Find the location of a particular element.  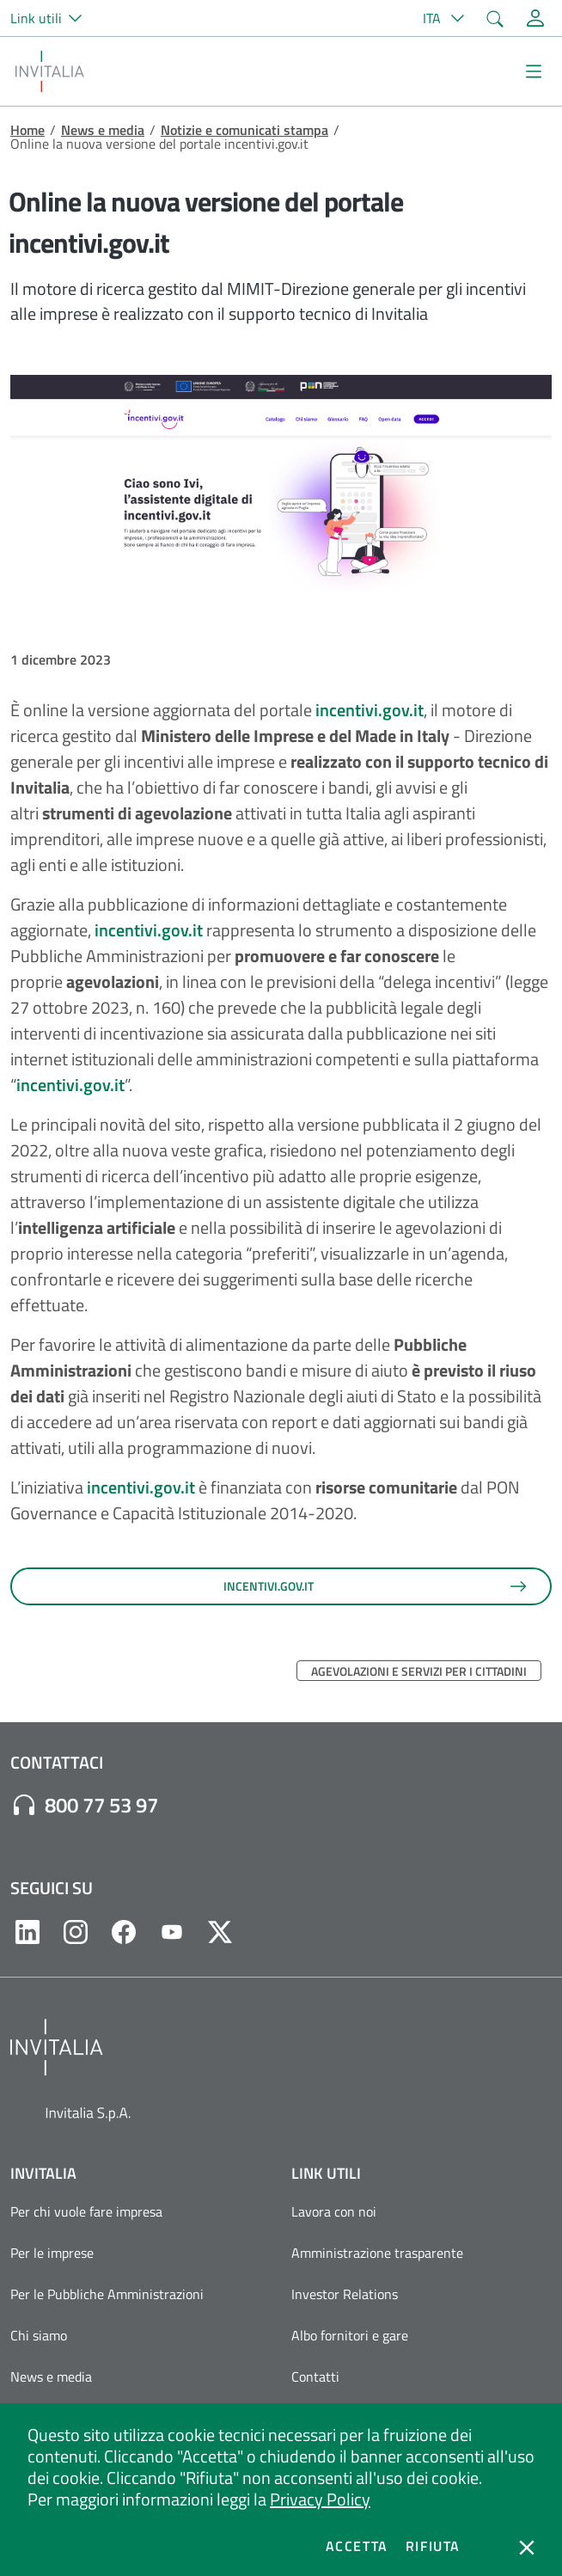

Albo fornitori e gare is located at coordinates (349, 2335).